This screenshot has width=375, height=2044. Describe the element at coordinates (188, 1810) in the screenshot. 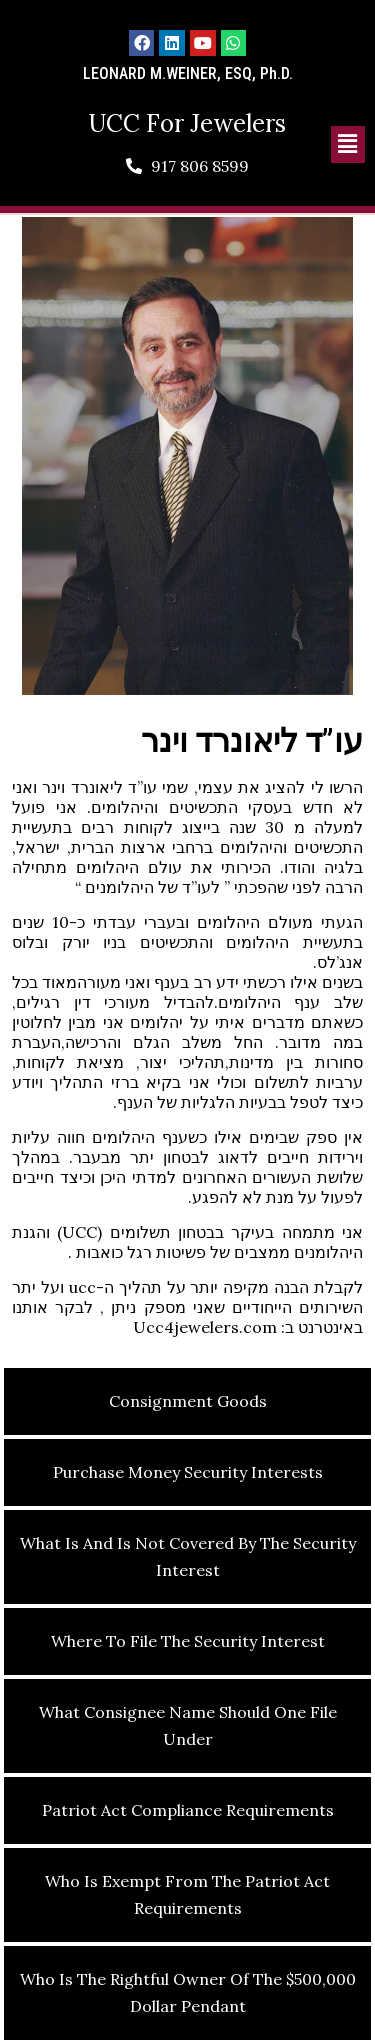

I see `Patriot Act Compliance Requirements` at that location.